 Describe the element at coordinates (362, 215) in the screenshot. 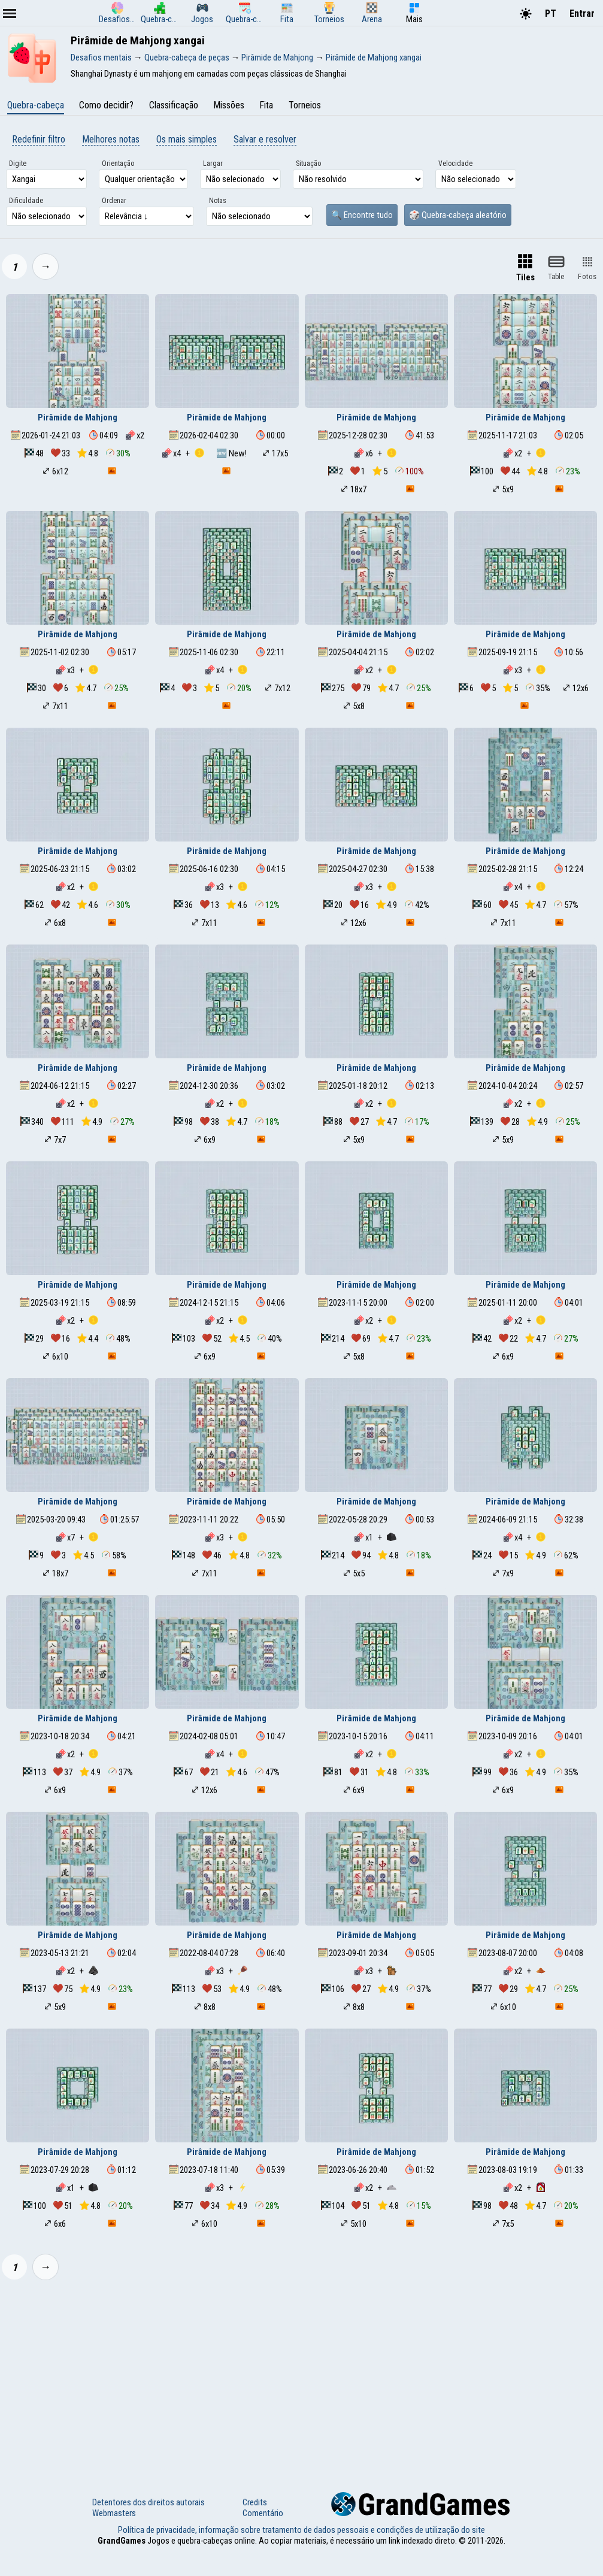

I see `🔍 Encontre tudo` at that location.